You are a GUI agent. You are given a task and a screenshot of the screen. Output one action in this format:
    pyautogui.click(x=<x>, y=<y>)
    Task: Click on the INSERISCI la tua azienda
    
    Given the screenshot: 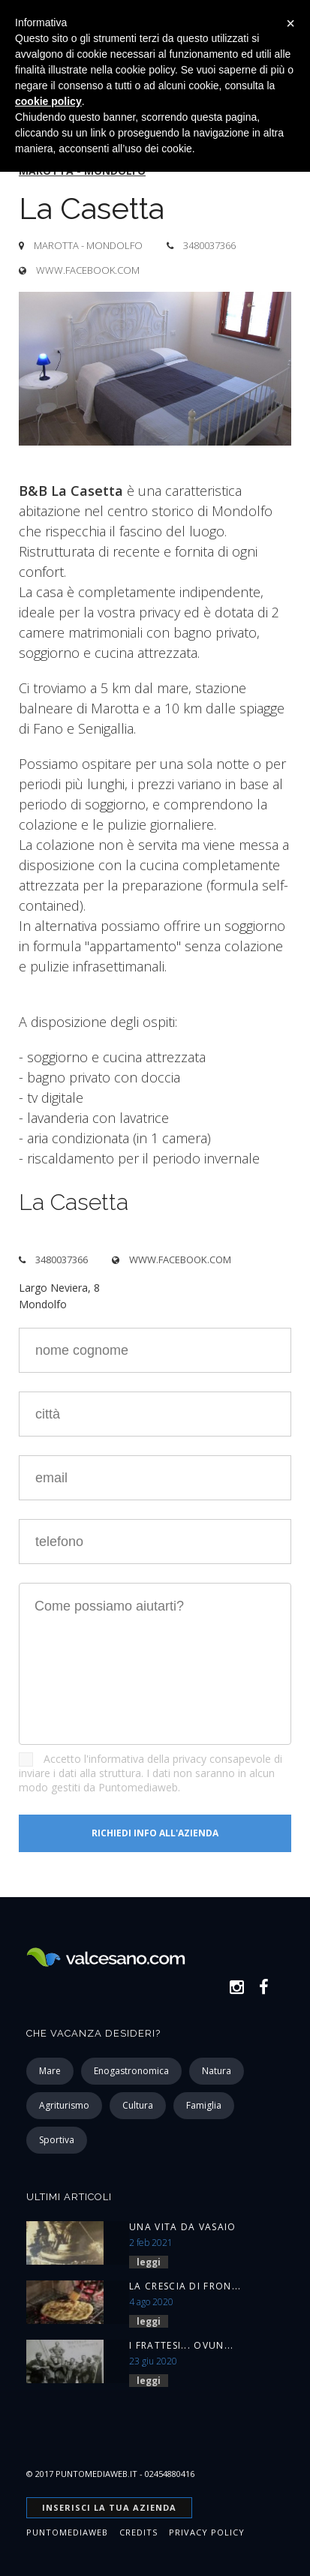 What is the action you would take?
    pyautogui.click(x=109, y=2507)
    